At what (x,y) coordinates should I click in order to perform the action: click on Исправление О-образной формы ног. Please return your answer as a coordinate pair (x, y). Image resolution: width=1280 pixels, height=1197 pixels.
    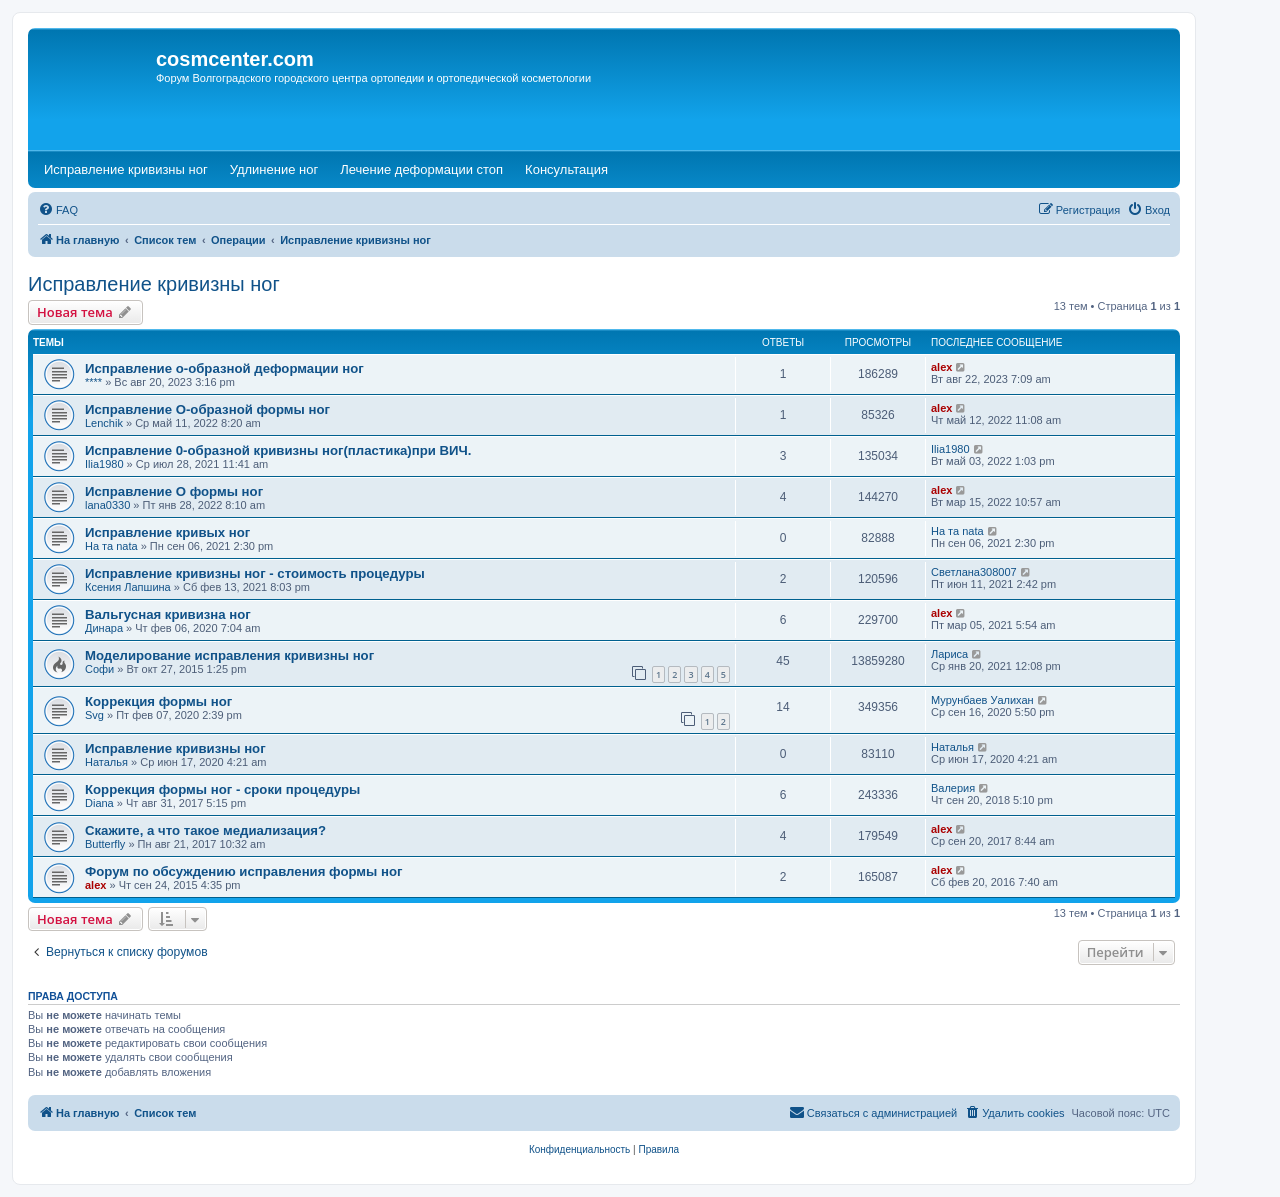
    Looking at the image, I should click on (207, 409).